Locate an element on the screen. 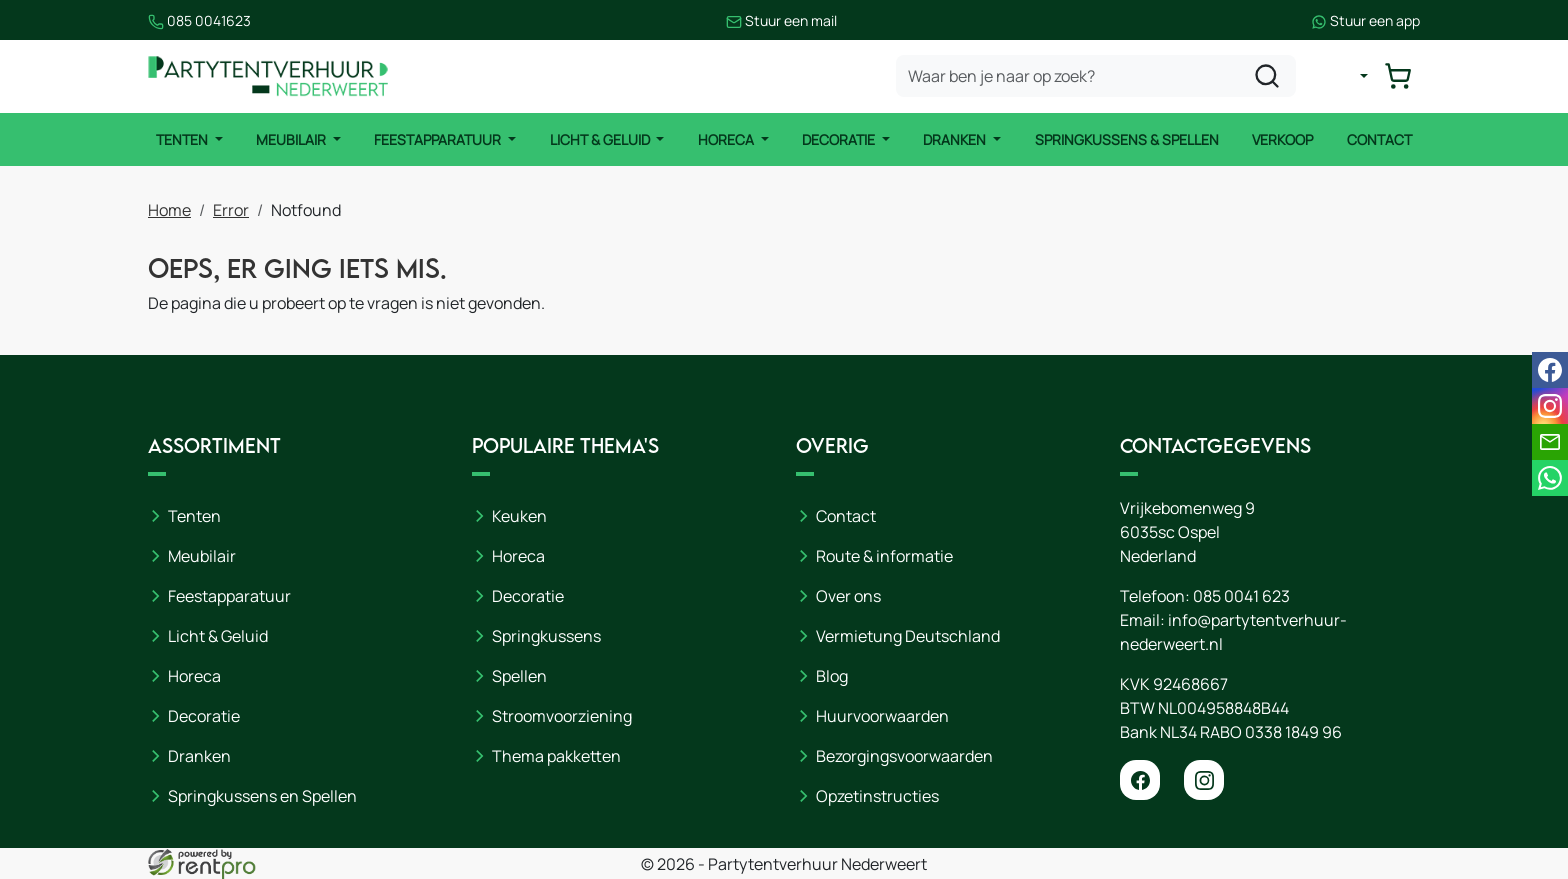 This screenshot has height=879, width=1568. [zoekbalk] is located at coordinates (1096, 76).